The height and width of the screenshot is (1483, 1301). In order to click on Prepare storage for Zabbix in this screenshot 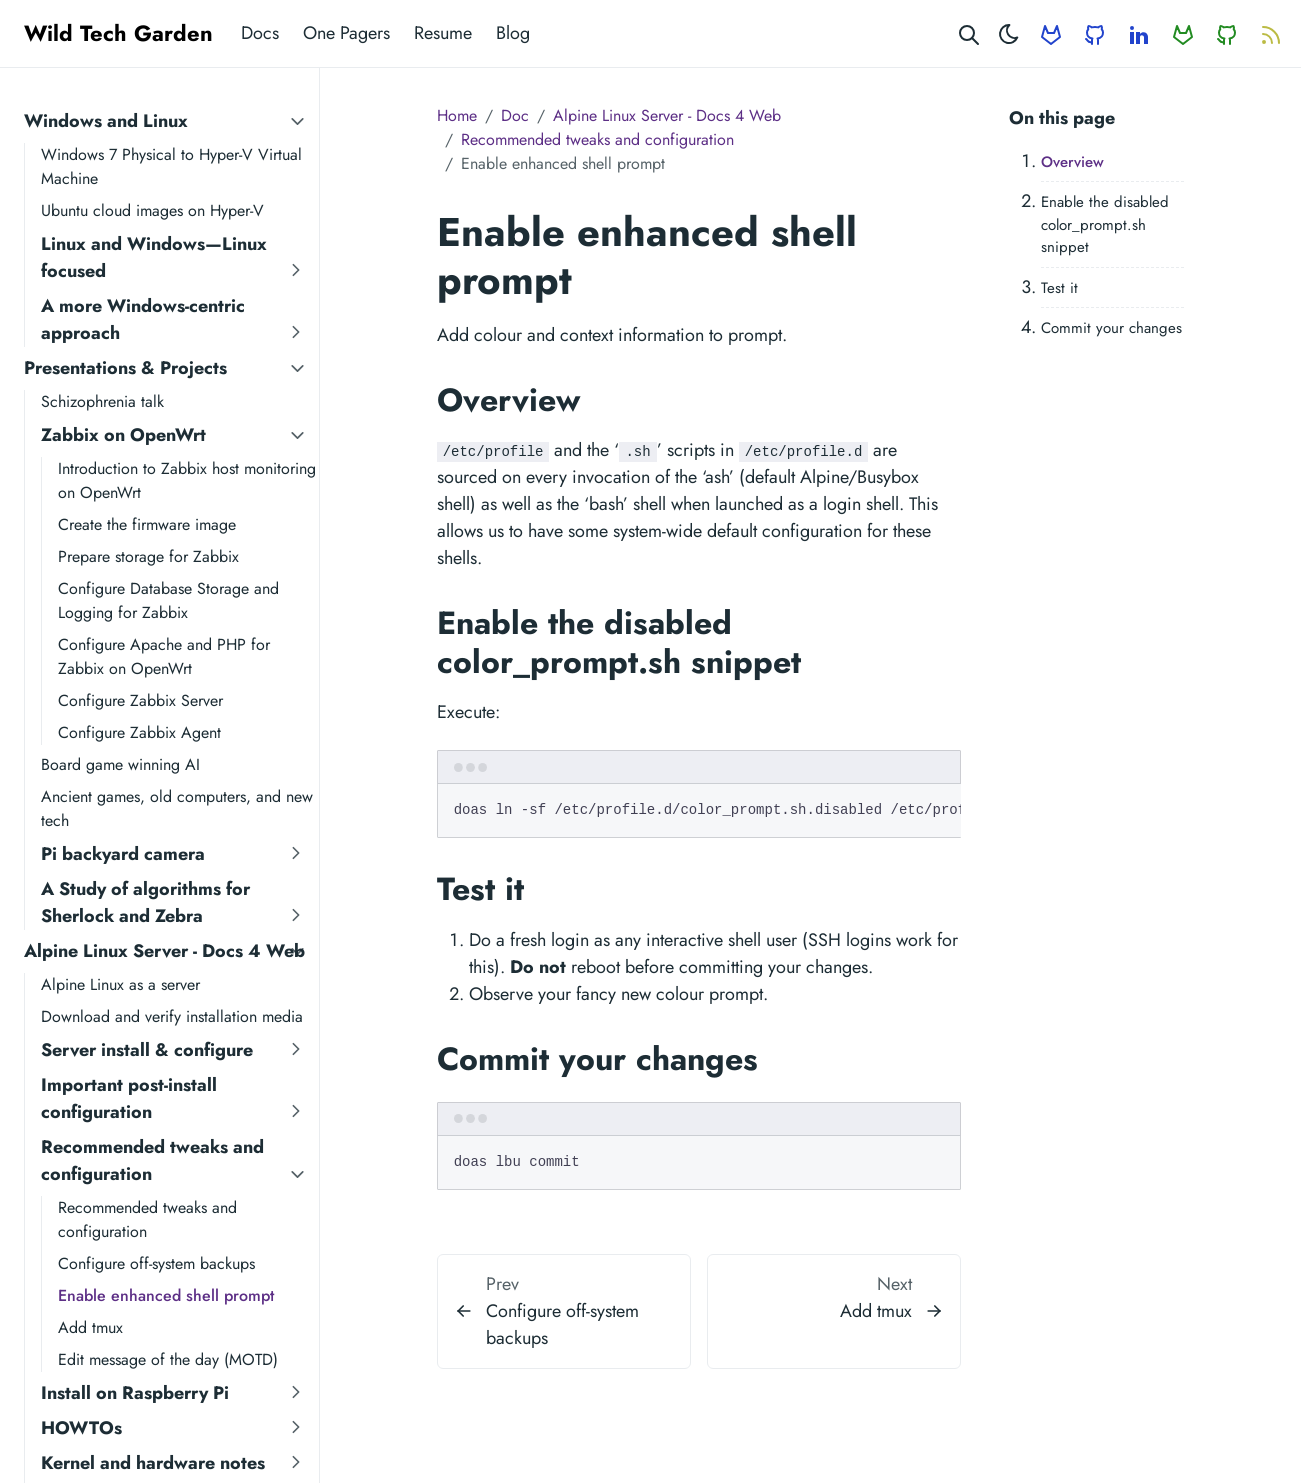, I will do `click(148, 556)`.